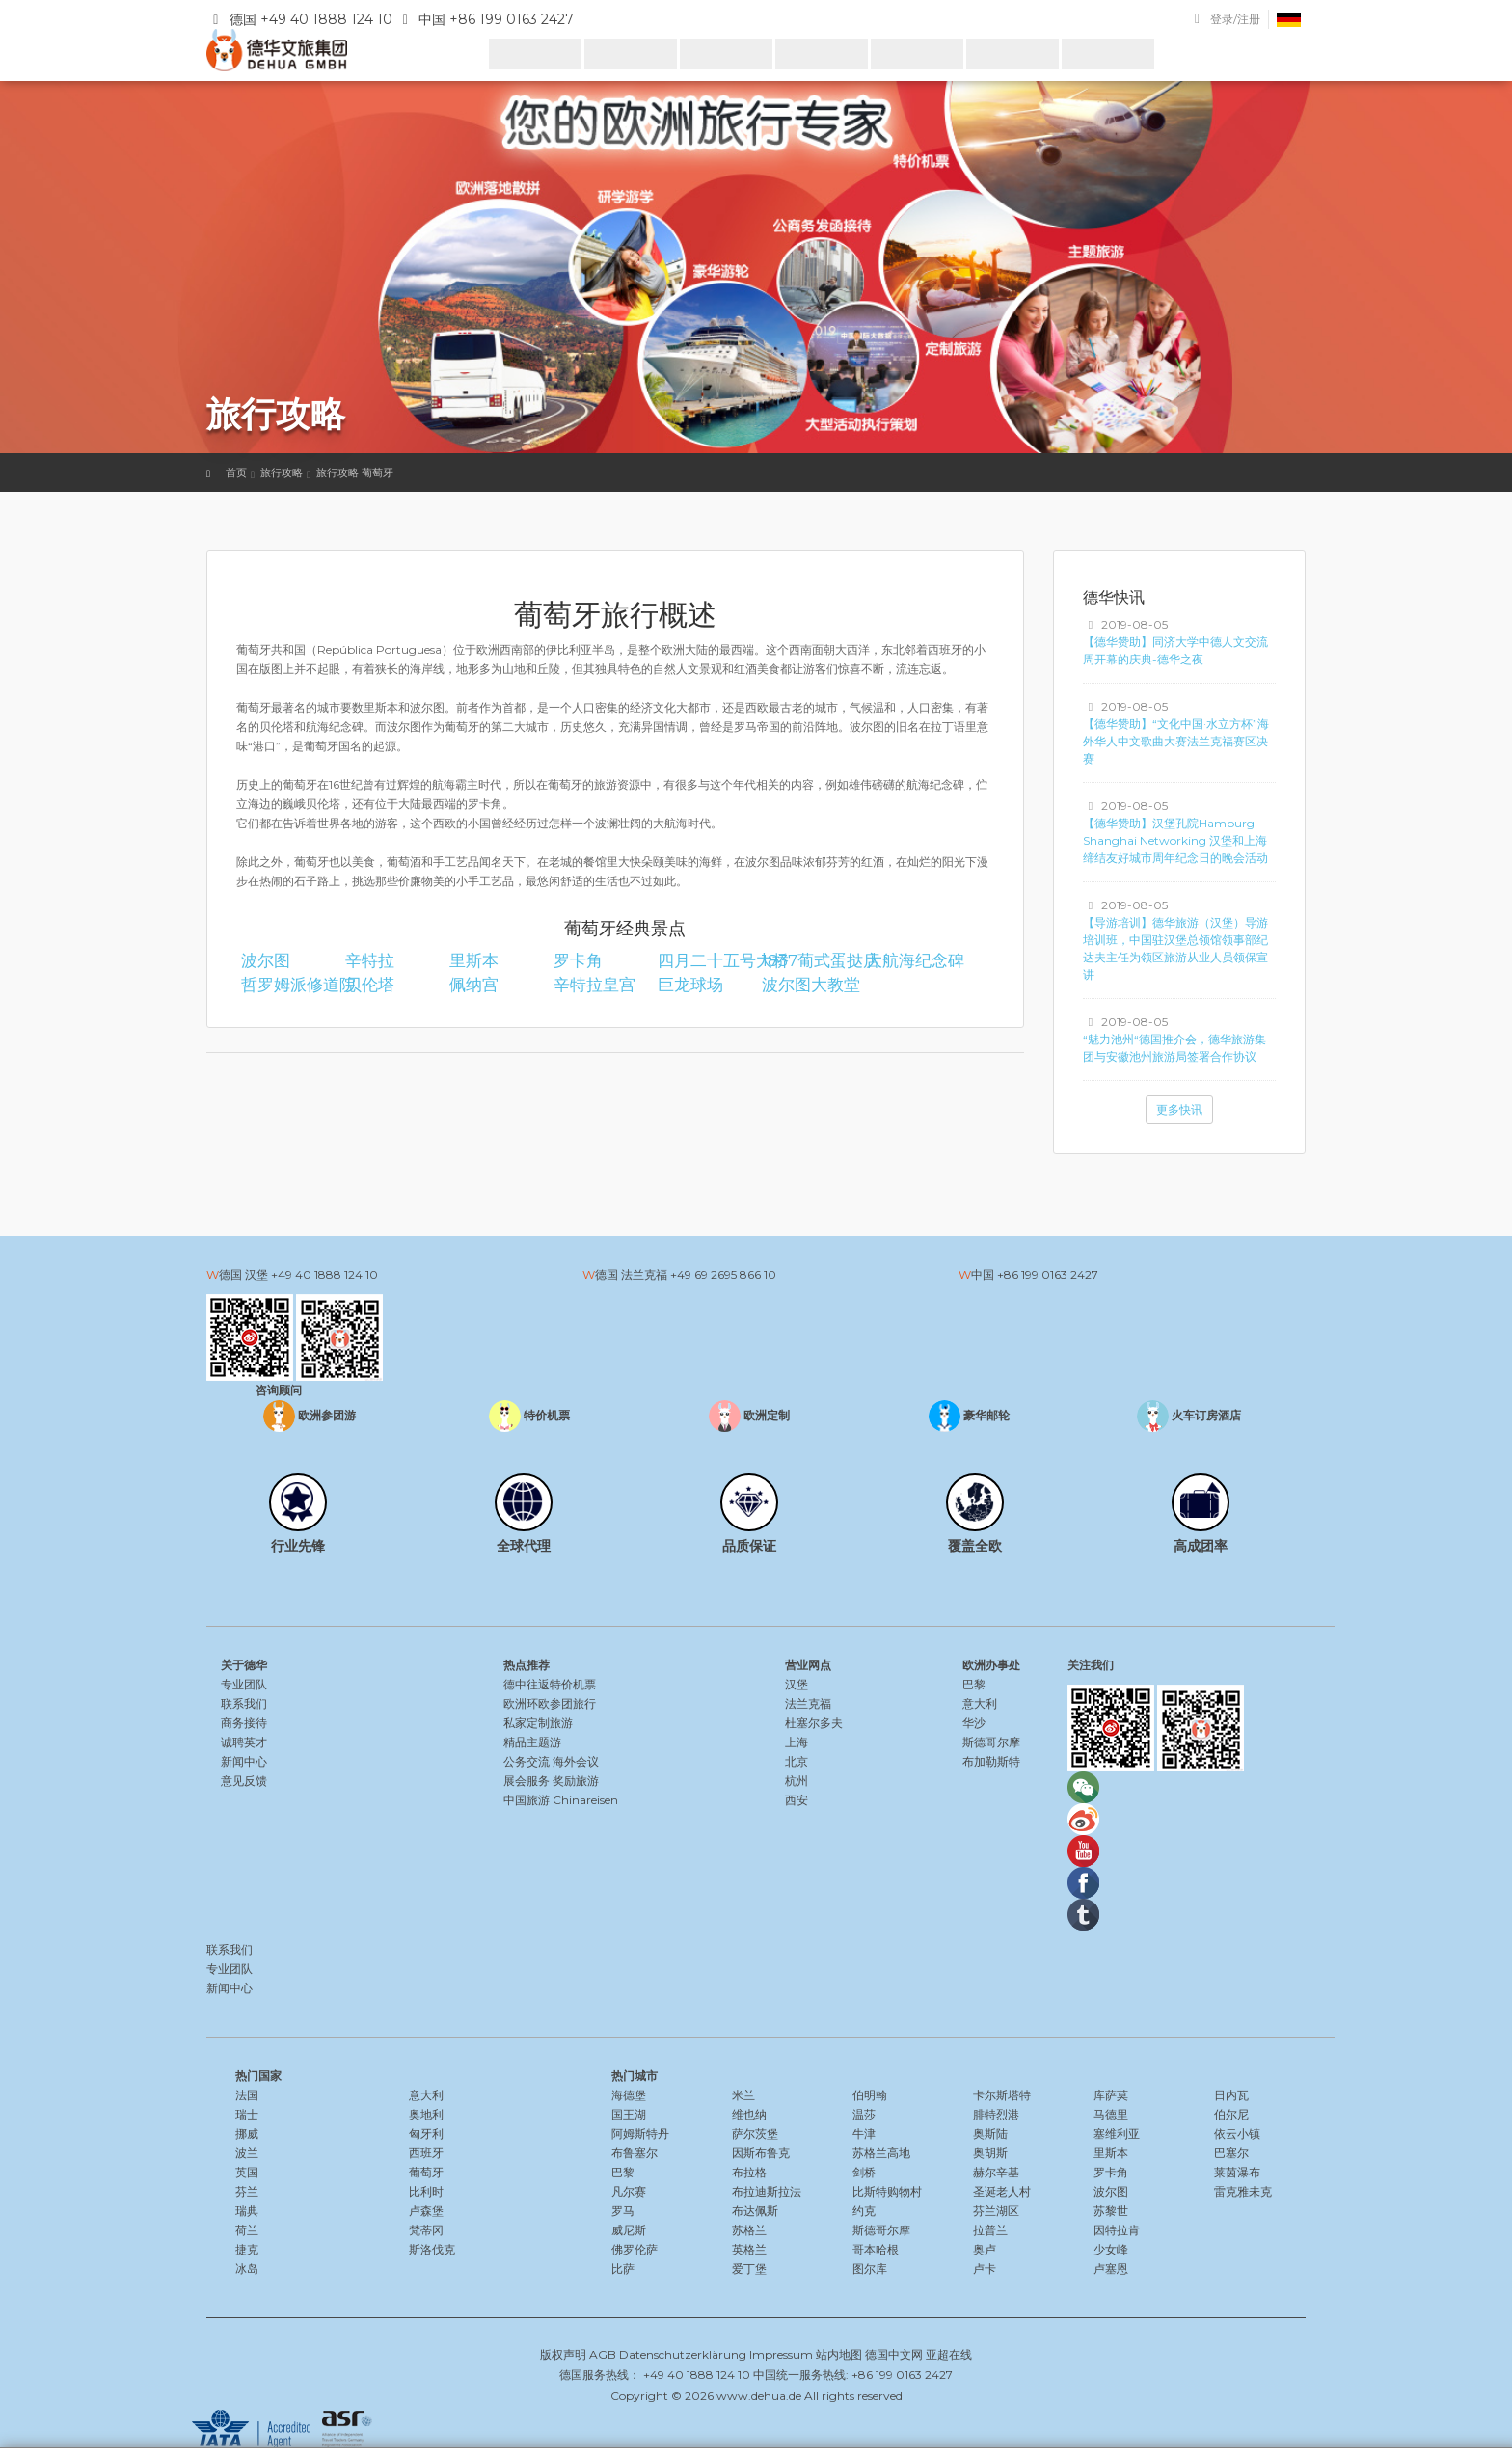 The height and width of the screenshot is (2458, 1512). What do you see at coordinates (796, 1684) in the screenshot?
I see `汉堡` at bounding box center [796, 1684].